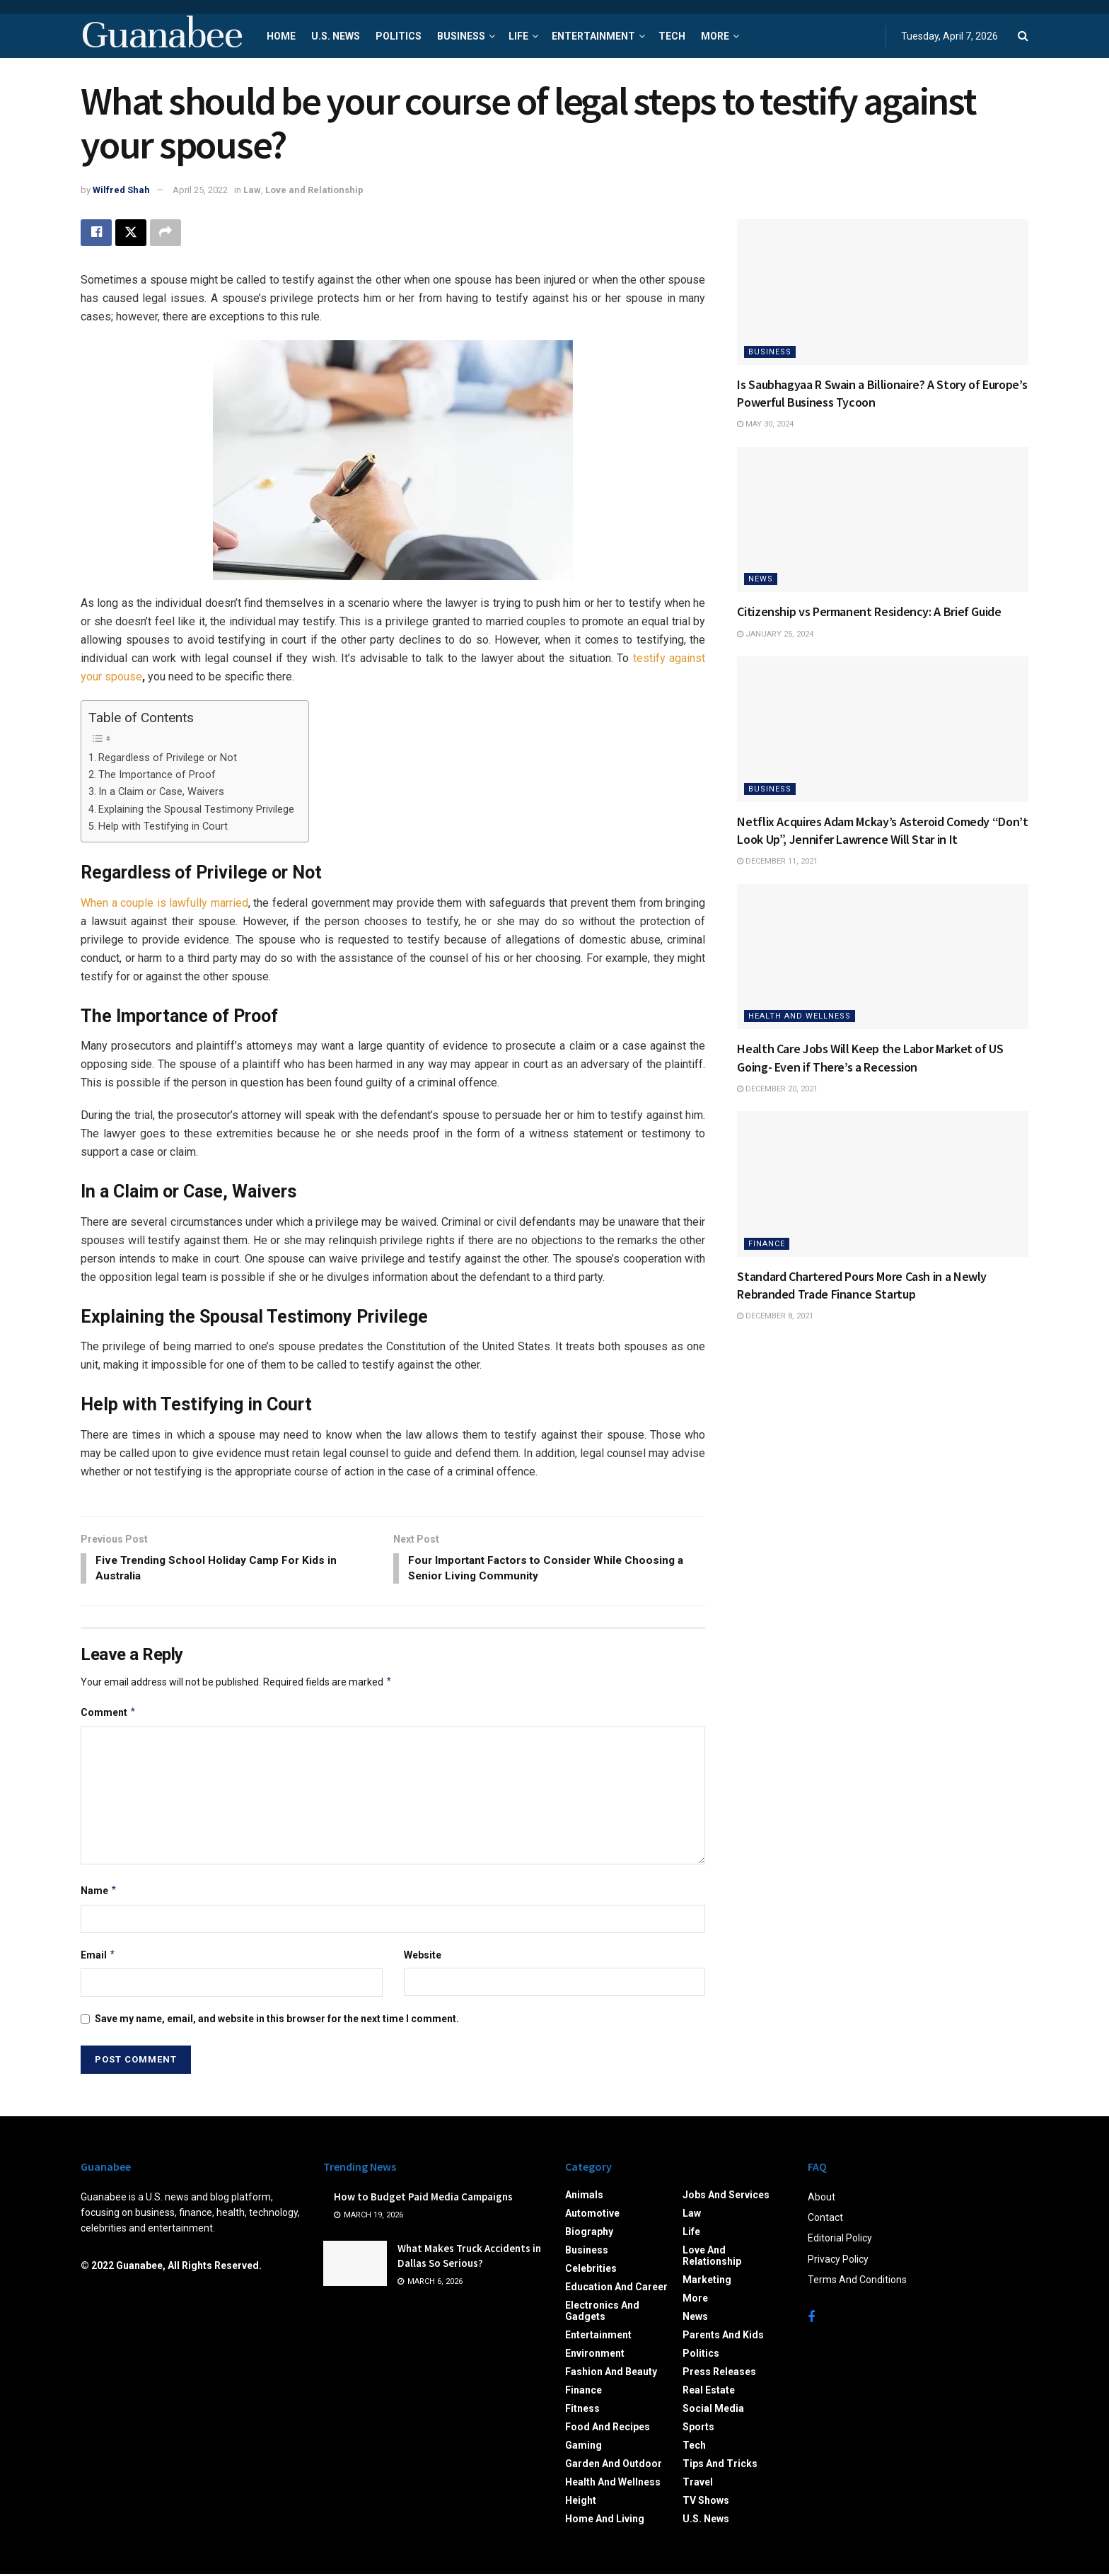  I want to click on December 11, 2021, so click(777, 861).